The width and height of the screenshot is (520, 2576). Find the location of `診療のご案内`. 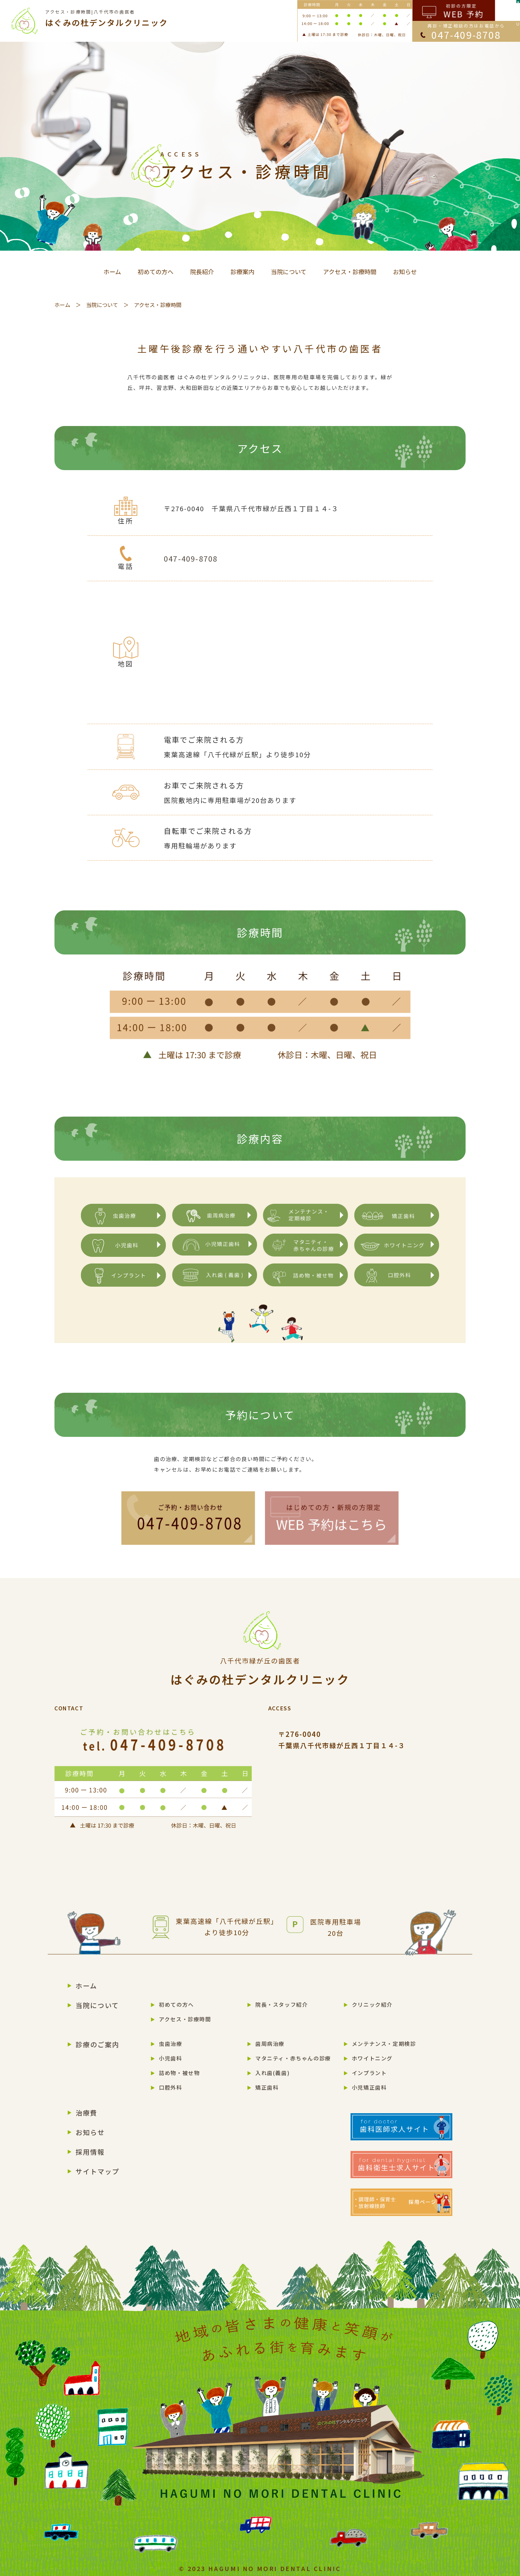

診療のご案内 is located at coordinates (97, 2044).